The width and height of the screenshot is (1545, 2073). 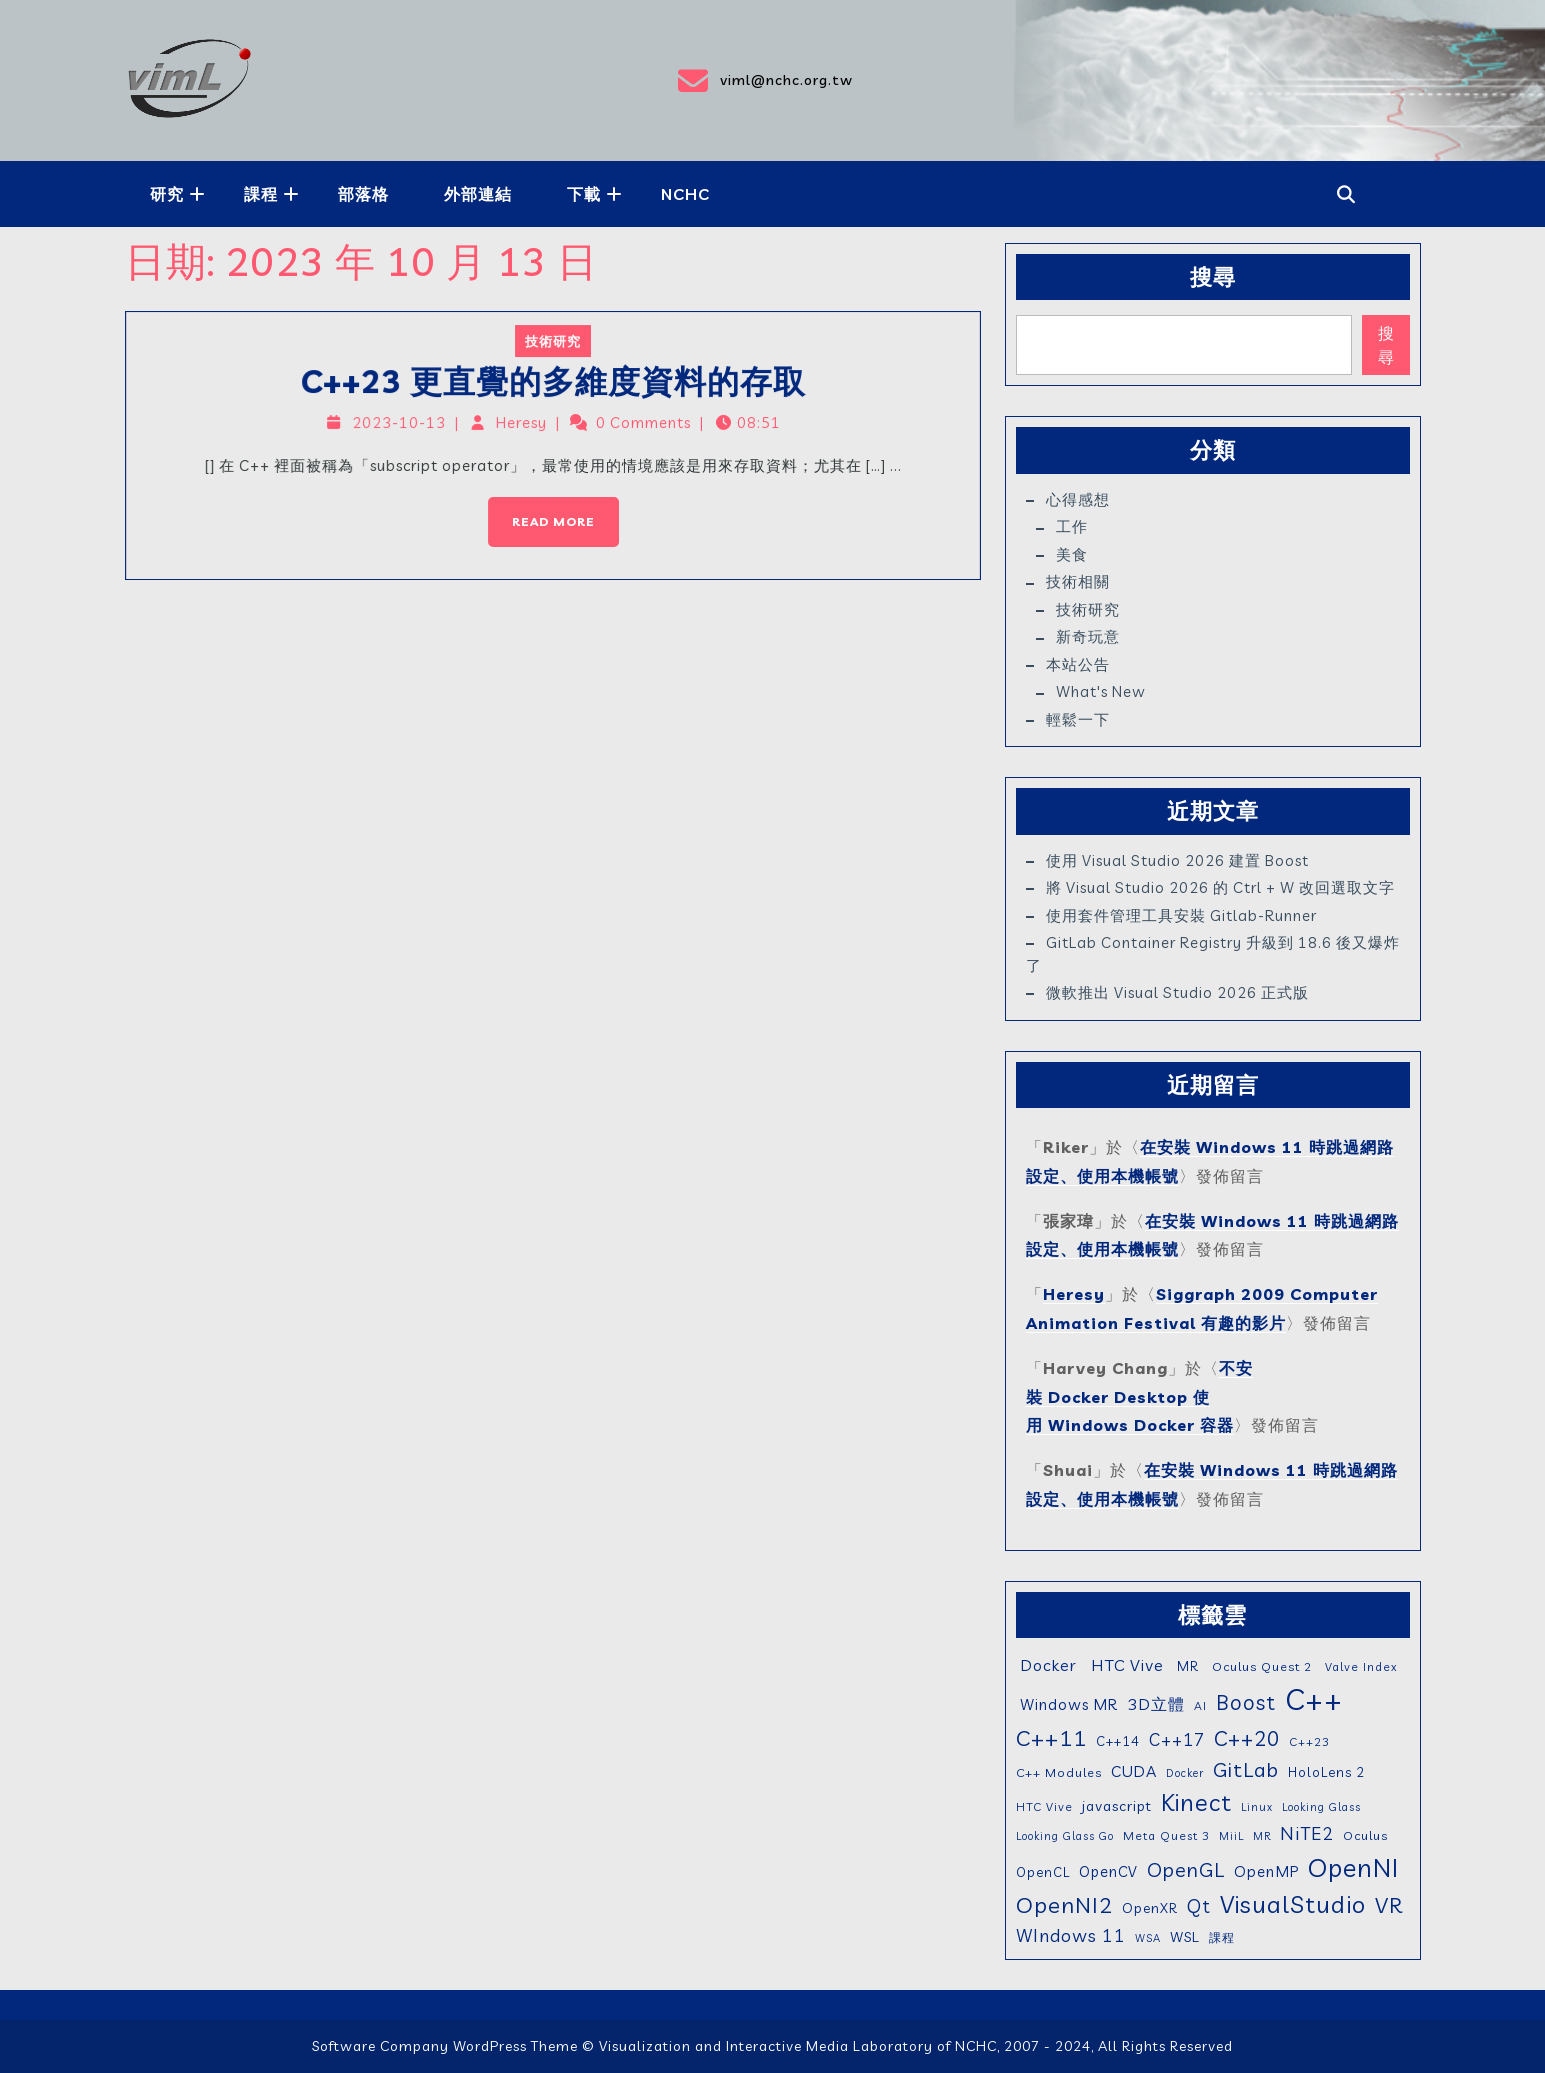 What do you see at coordinates (445, 2046) in the screenshot?
I see `Software Company WordPress Theme` at bounding box center [445, 2046].